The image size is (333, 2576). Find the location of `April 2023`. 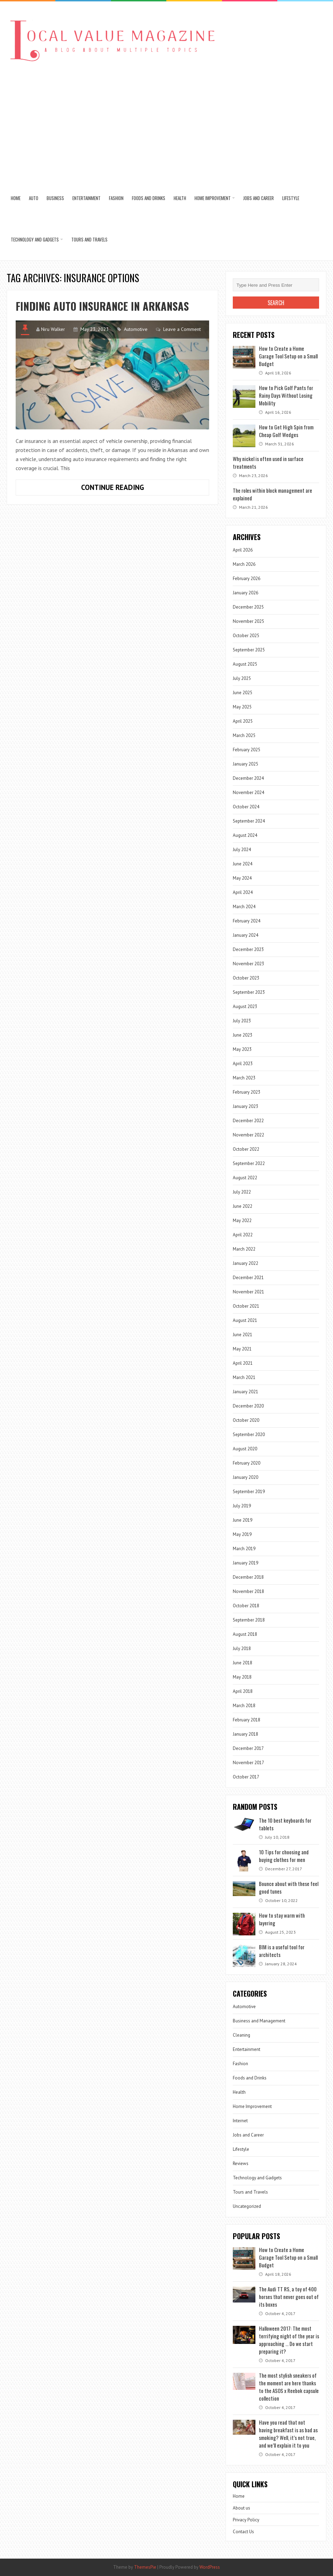

April 2023 is located at coordinates (243, 1064).